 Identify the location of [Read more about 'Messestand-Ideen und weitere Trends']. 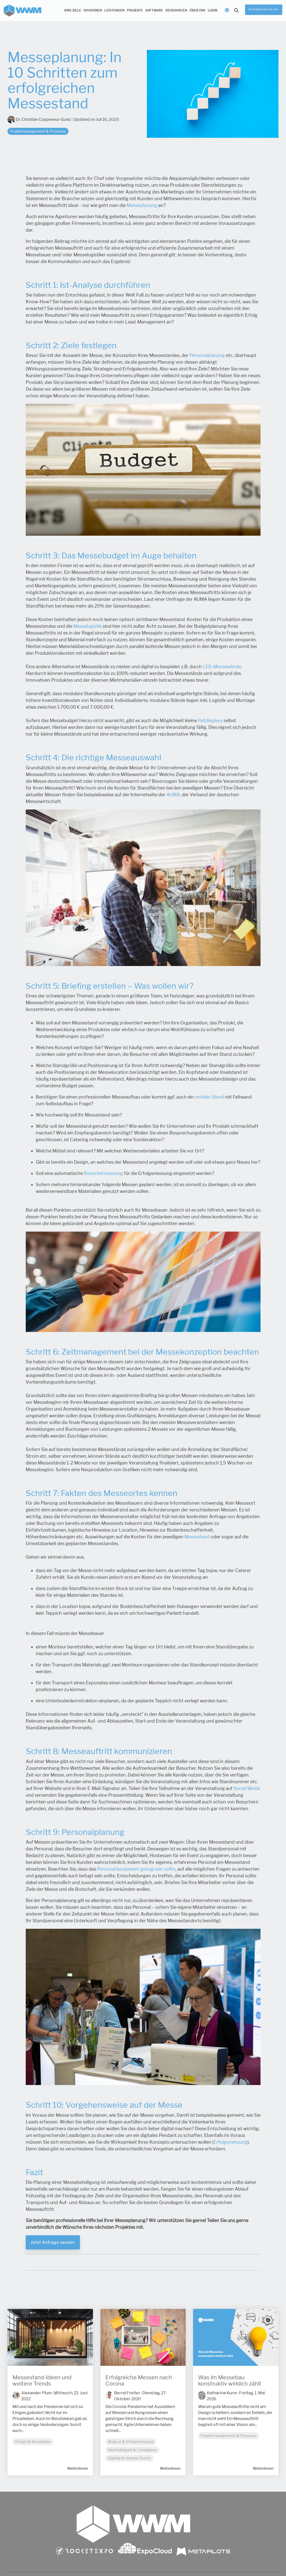
(50, 2337).